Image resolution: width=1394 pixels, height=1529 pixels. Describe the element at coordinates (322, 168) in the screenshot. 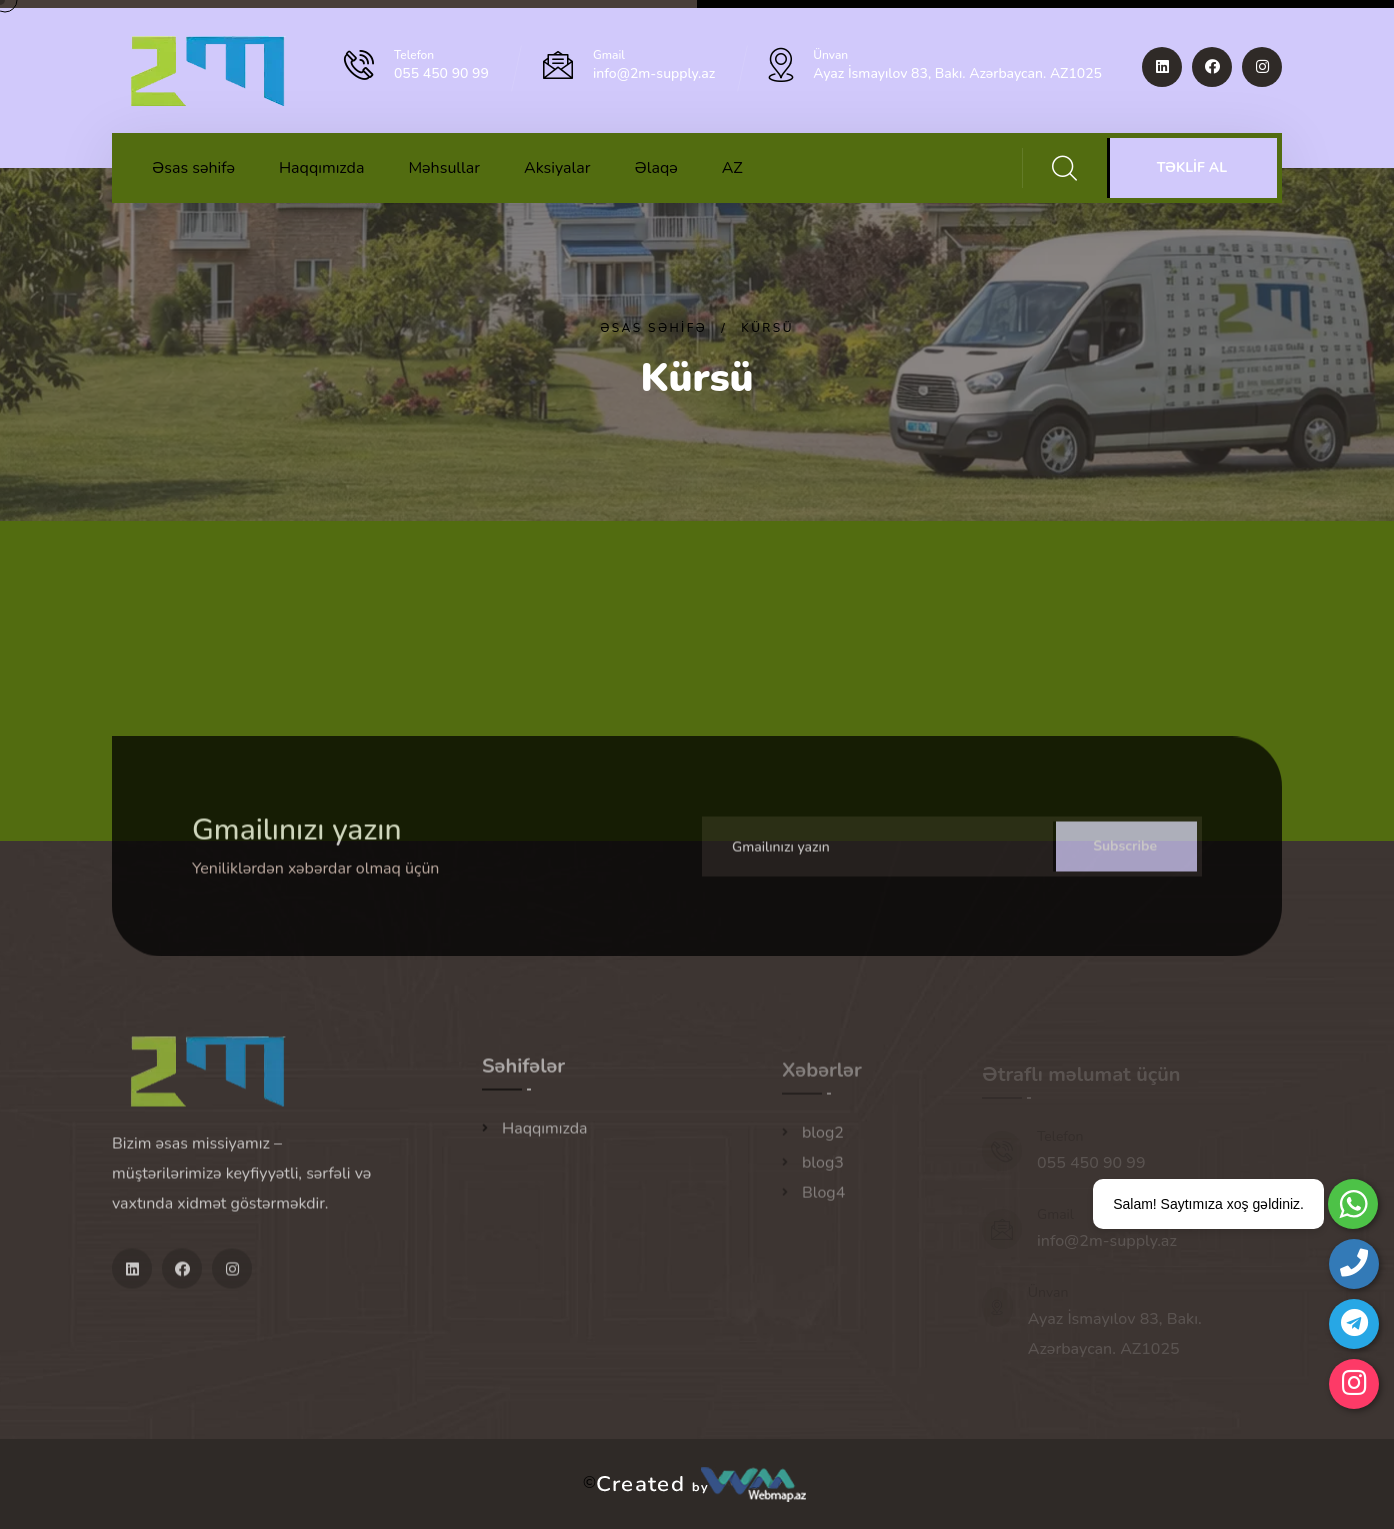

I see `Haqqımızda` at that location.